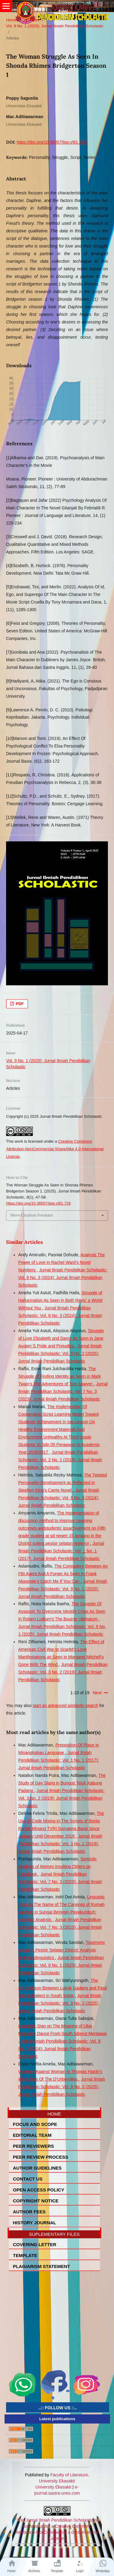 This screenshot has width=114, height=2576. What do you see at coordinates (11, 20) in the screenshot?
I see `Home` at bounding box center [11, 20].